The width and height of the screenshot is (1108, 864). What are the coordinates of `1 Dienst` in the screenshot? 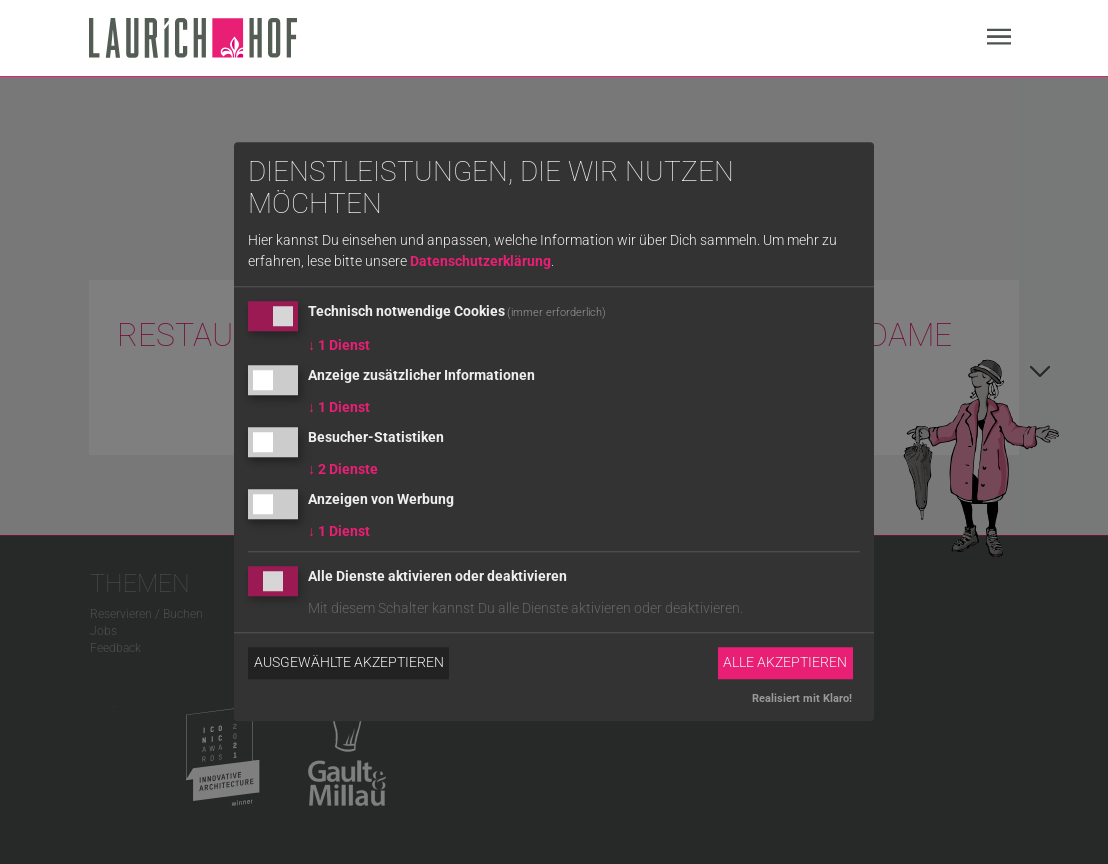 It's located at (339, 346).